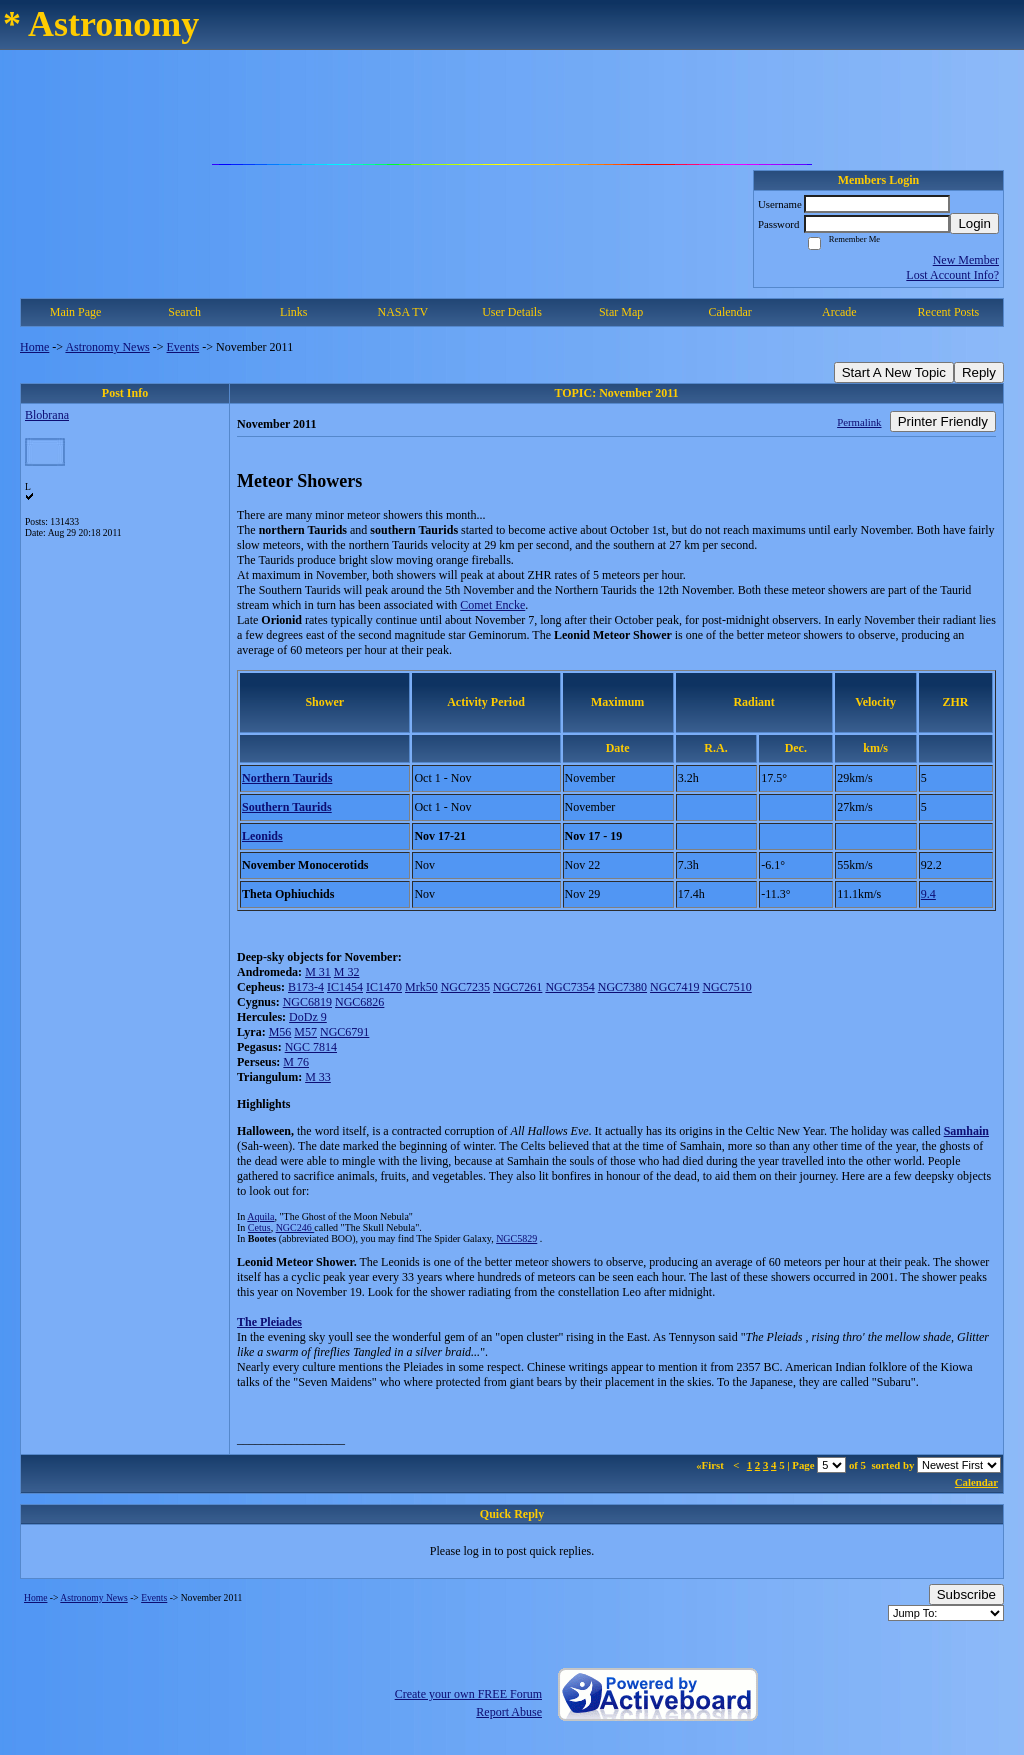 The width and height of the screenshot is (1024, 1755). Describe the element at coordinates (569, 987) in the screenshot. I see `NGC7354` at that location.